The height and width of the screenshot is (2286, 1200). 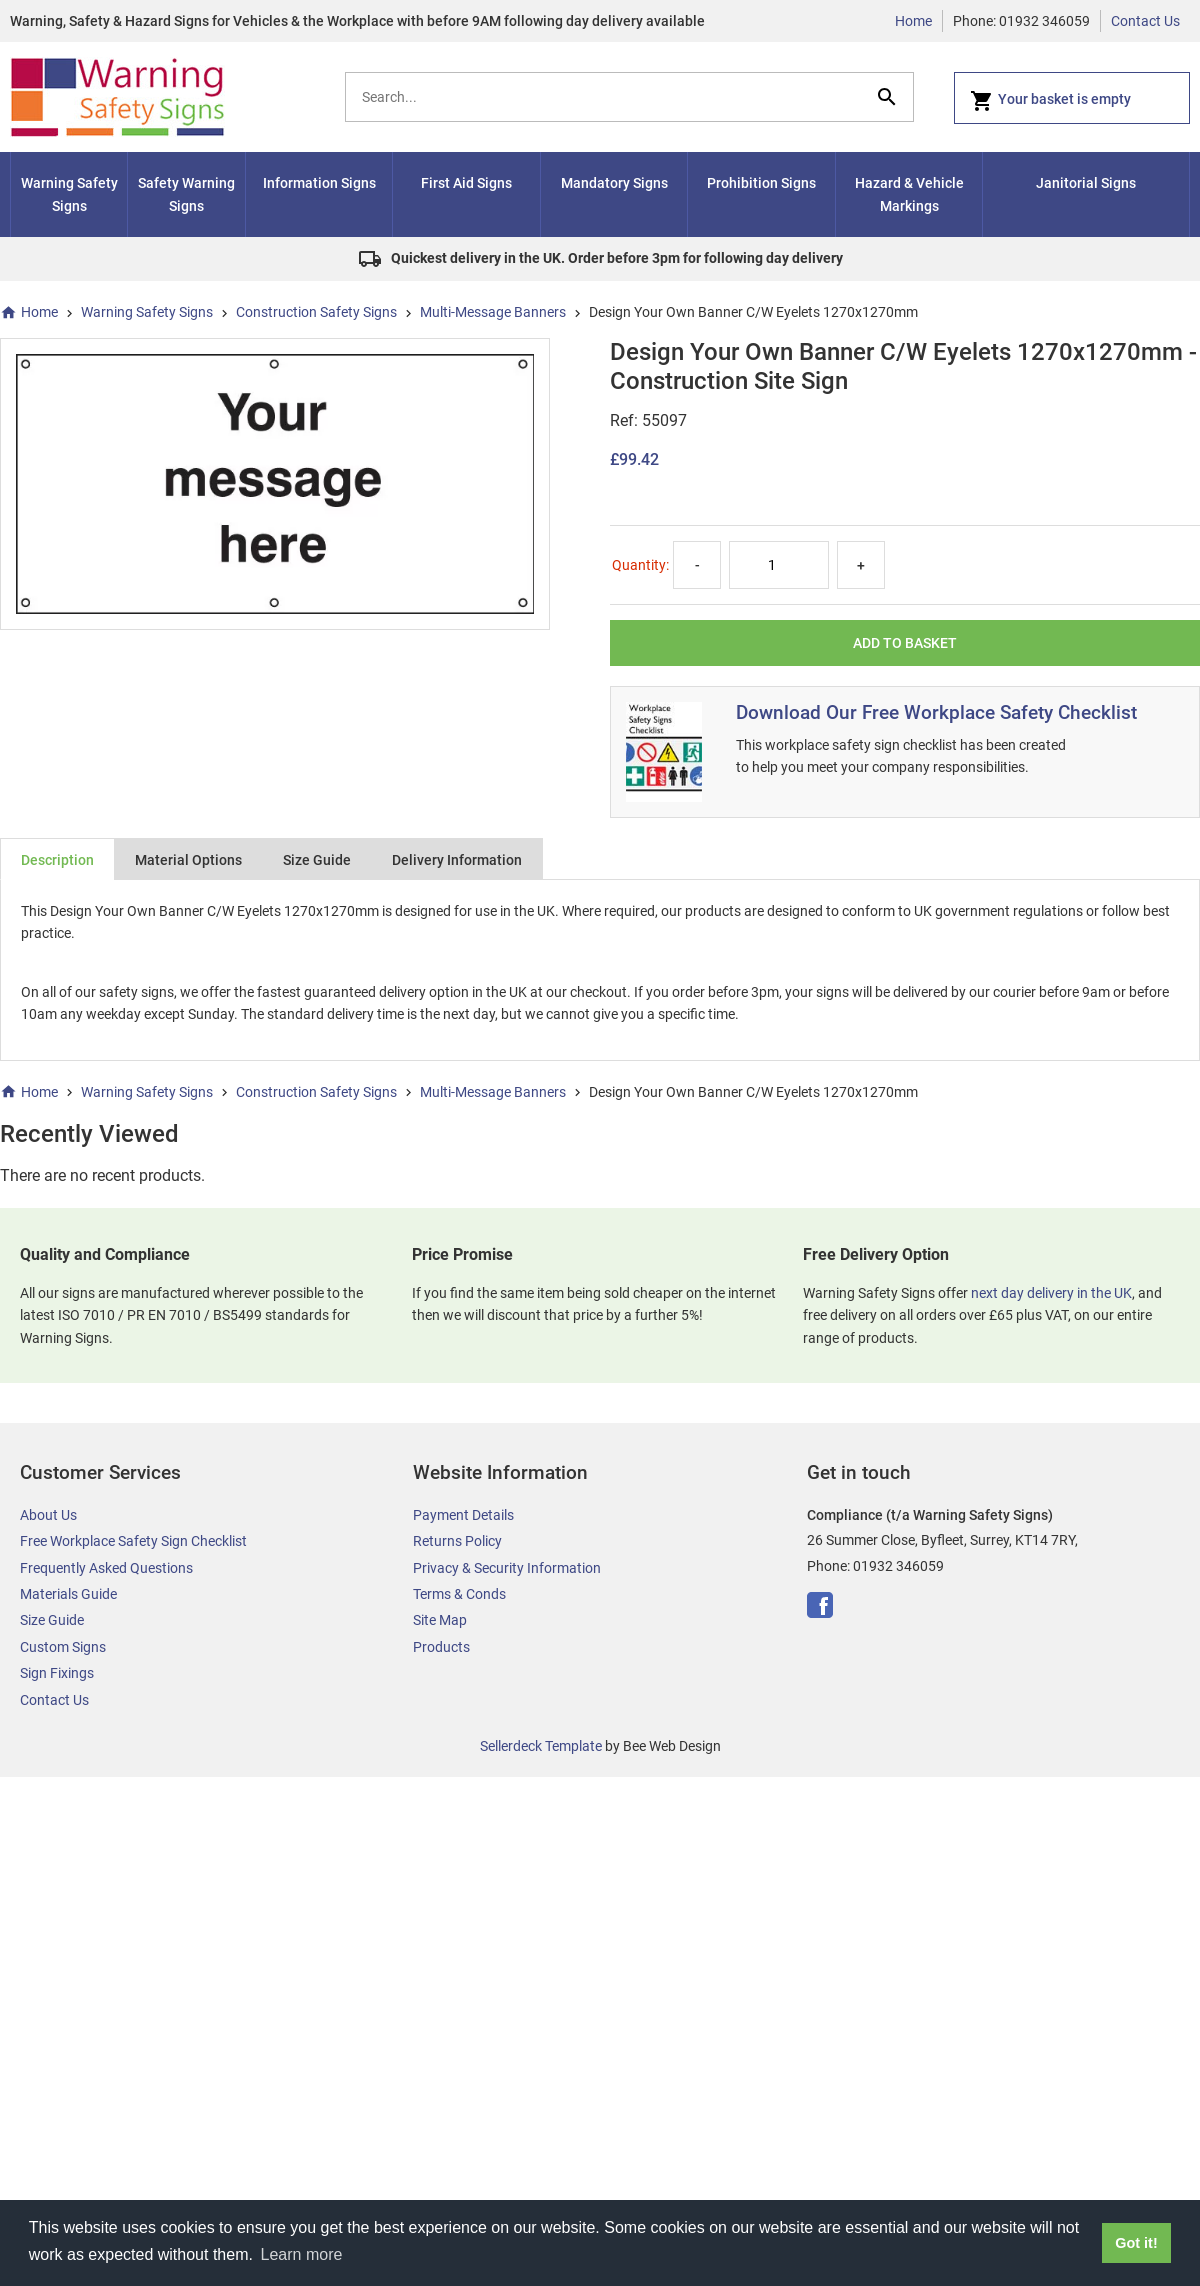 What do you see at coordinates (466, 183) in the screenshot?
I see `First Aid Signs` at bounding box center [466, 183].